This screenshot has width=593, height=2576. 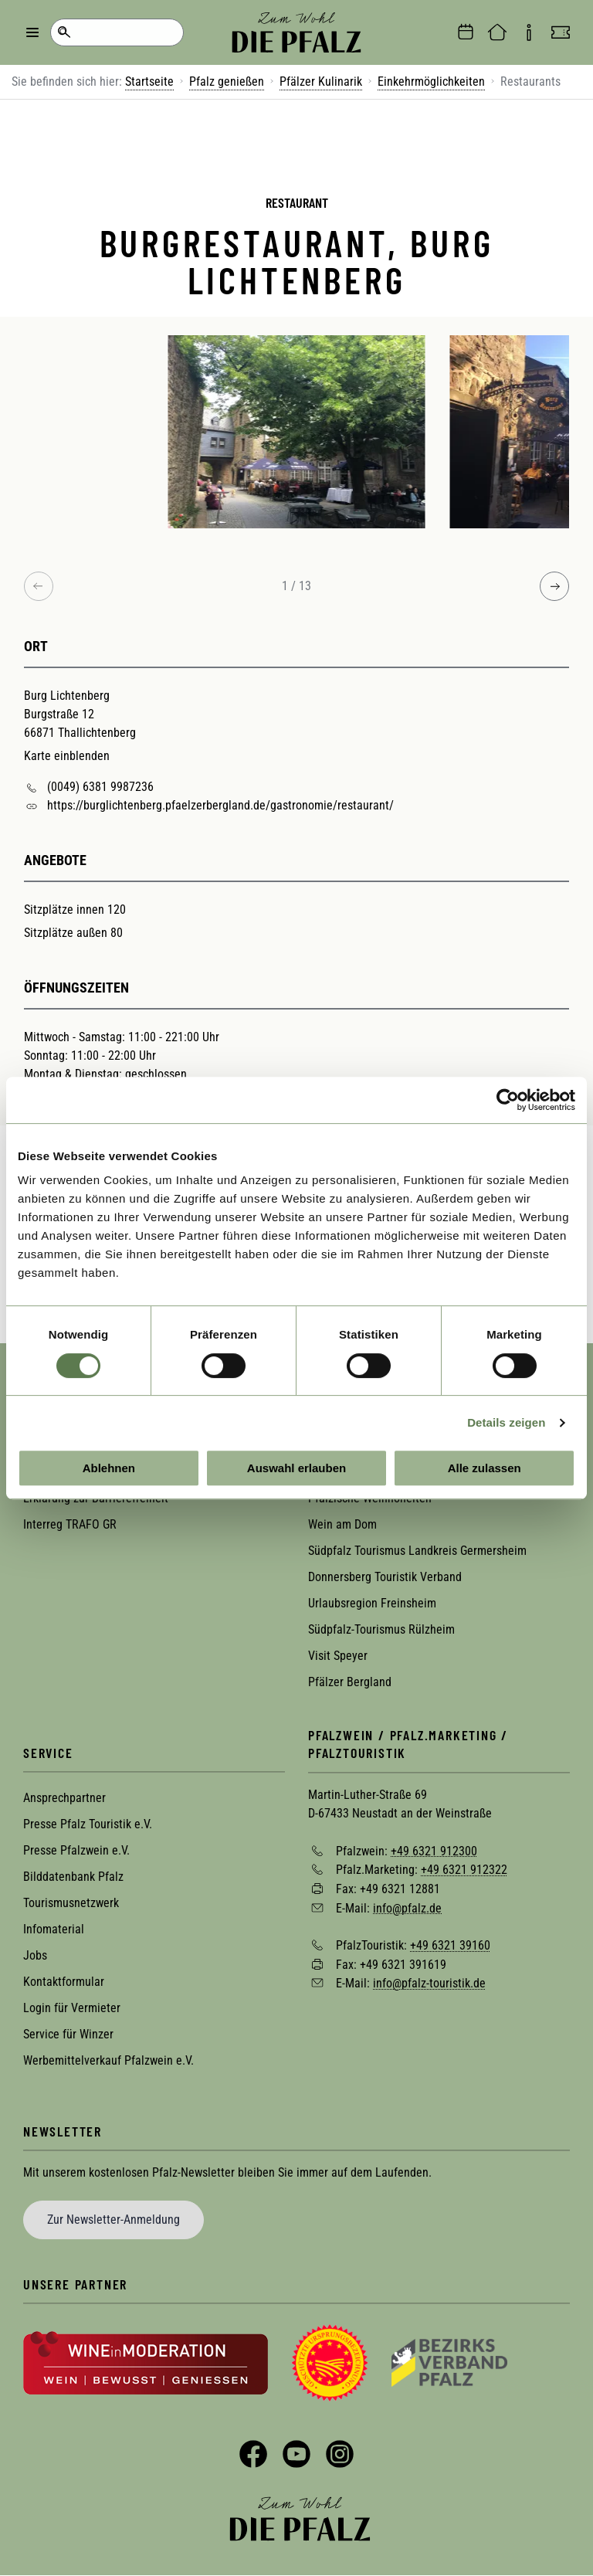 What do you see at coordinates (35, 1955) in the screenshot?
I see `Jobs` at bounding box center [35, 1955].